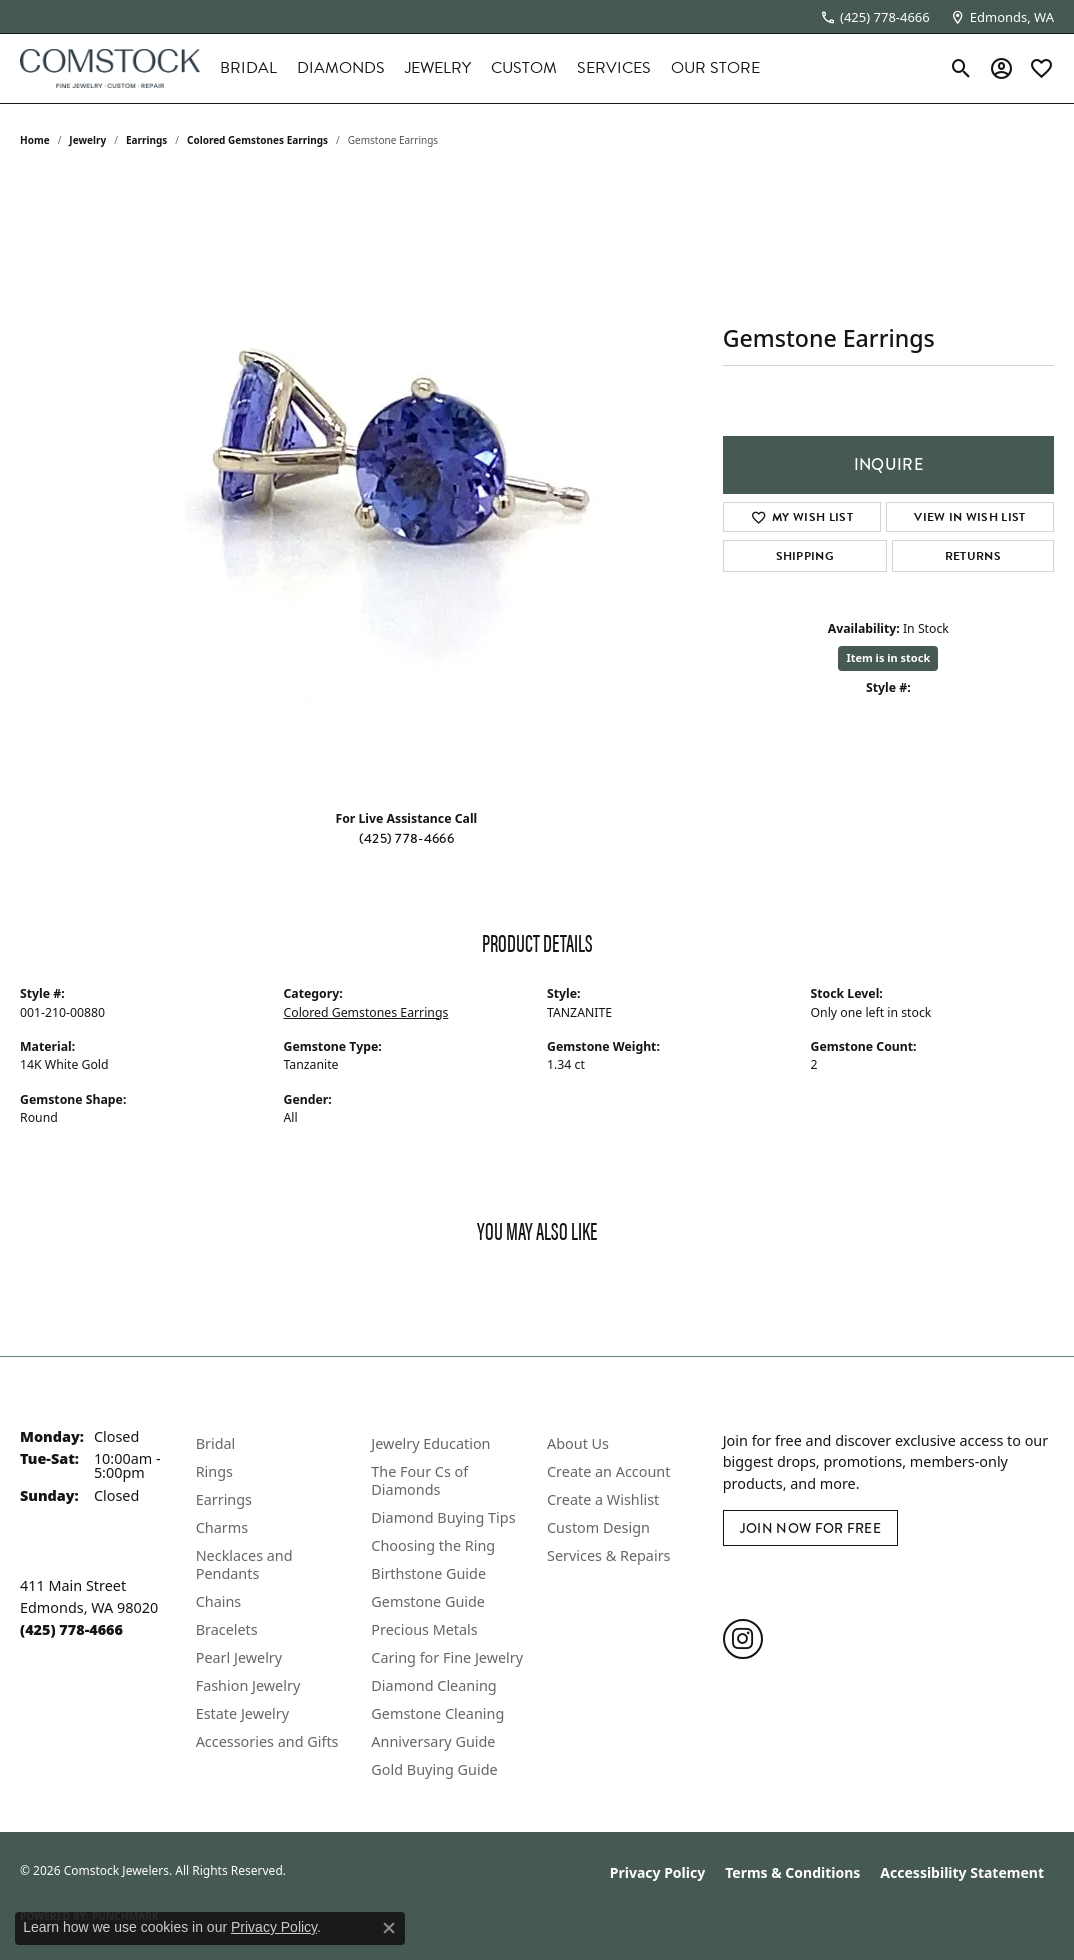 This screenshot has height=1960, width=1074. Describe the element at coordinates (244, 1564) in the screenshot. I see `Necklaces and Pendants [menuitem]` at that location.